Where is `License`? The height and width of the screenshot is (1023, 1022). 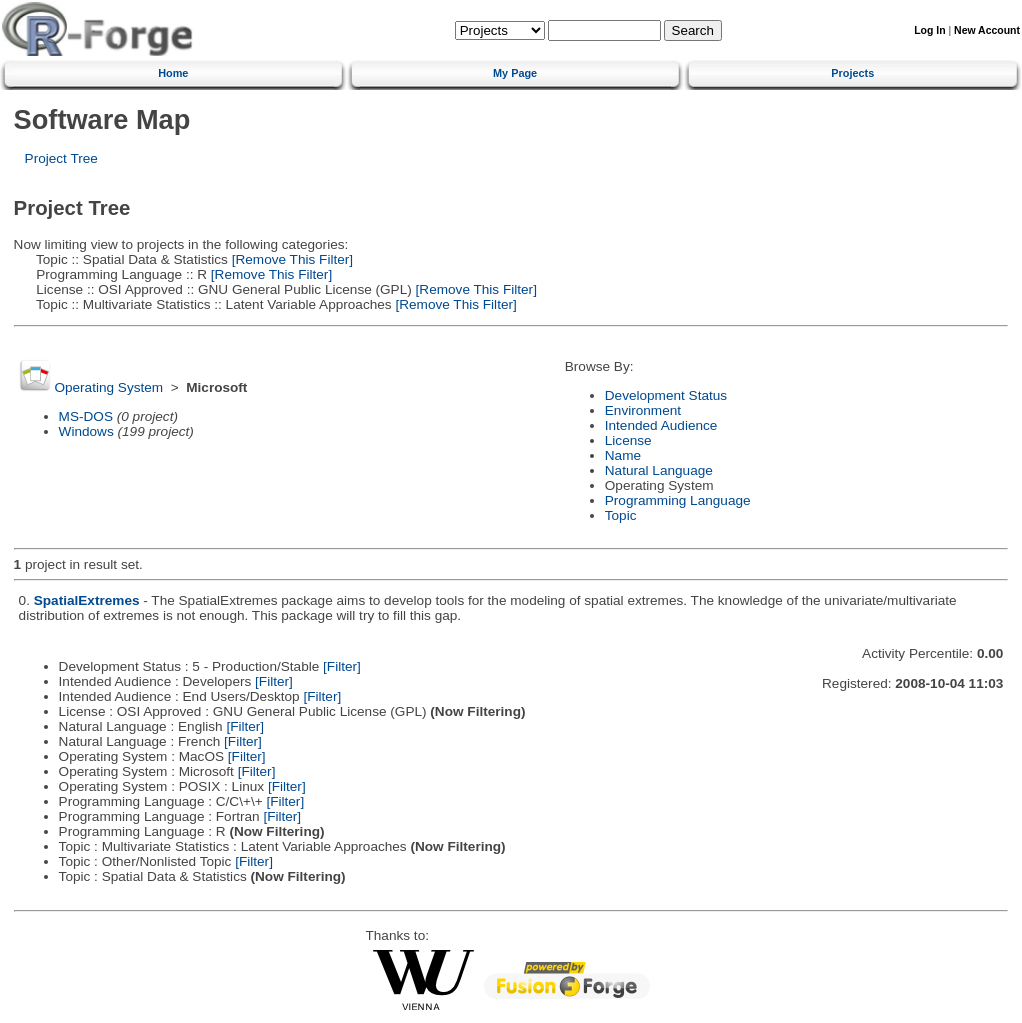 License is located at coordinates (628, 440).